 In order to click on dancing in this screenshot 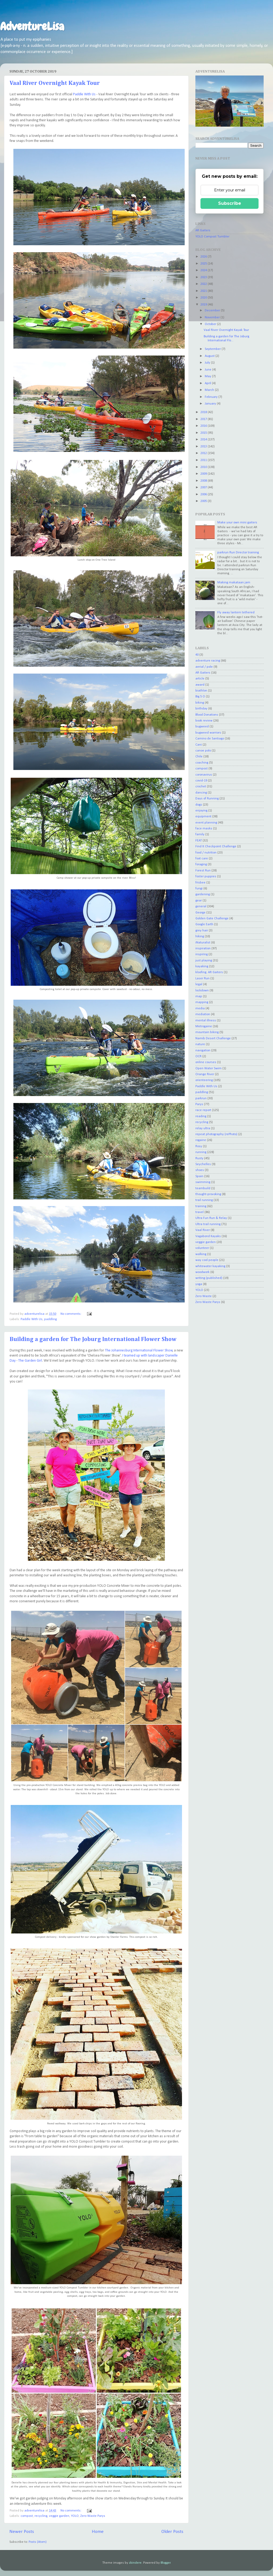, I will do `click(201, 792)`.